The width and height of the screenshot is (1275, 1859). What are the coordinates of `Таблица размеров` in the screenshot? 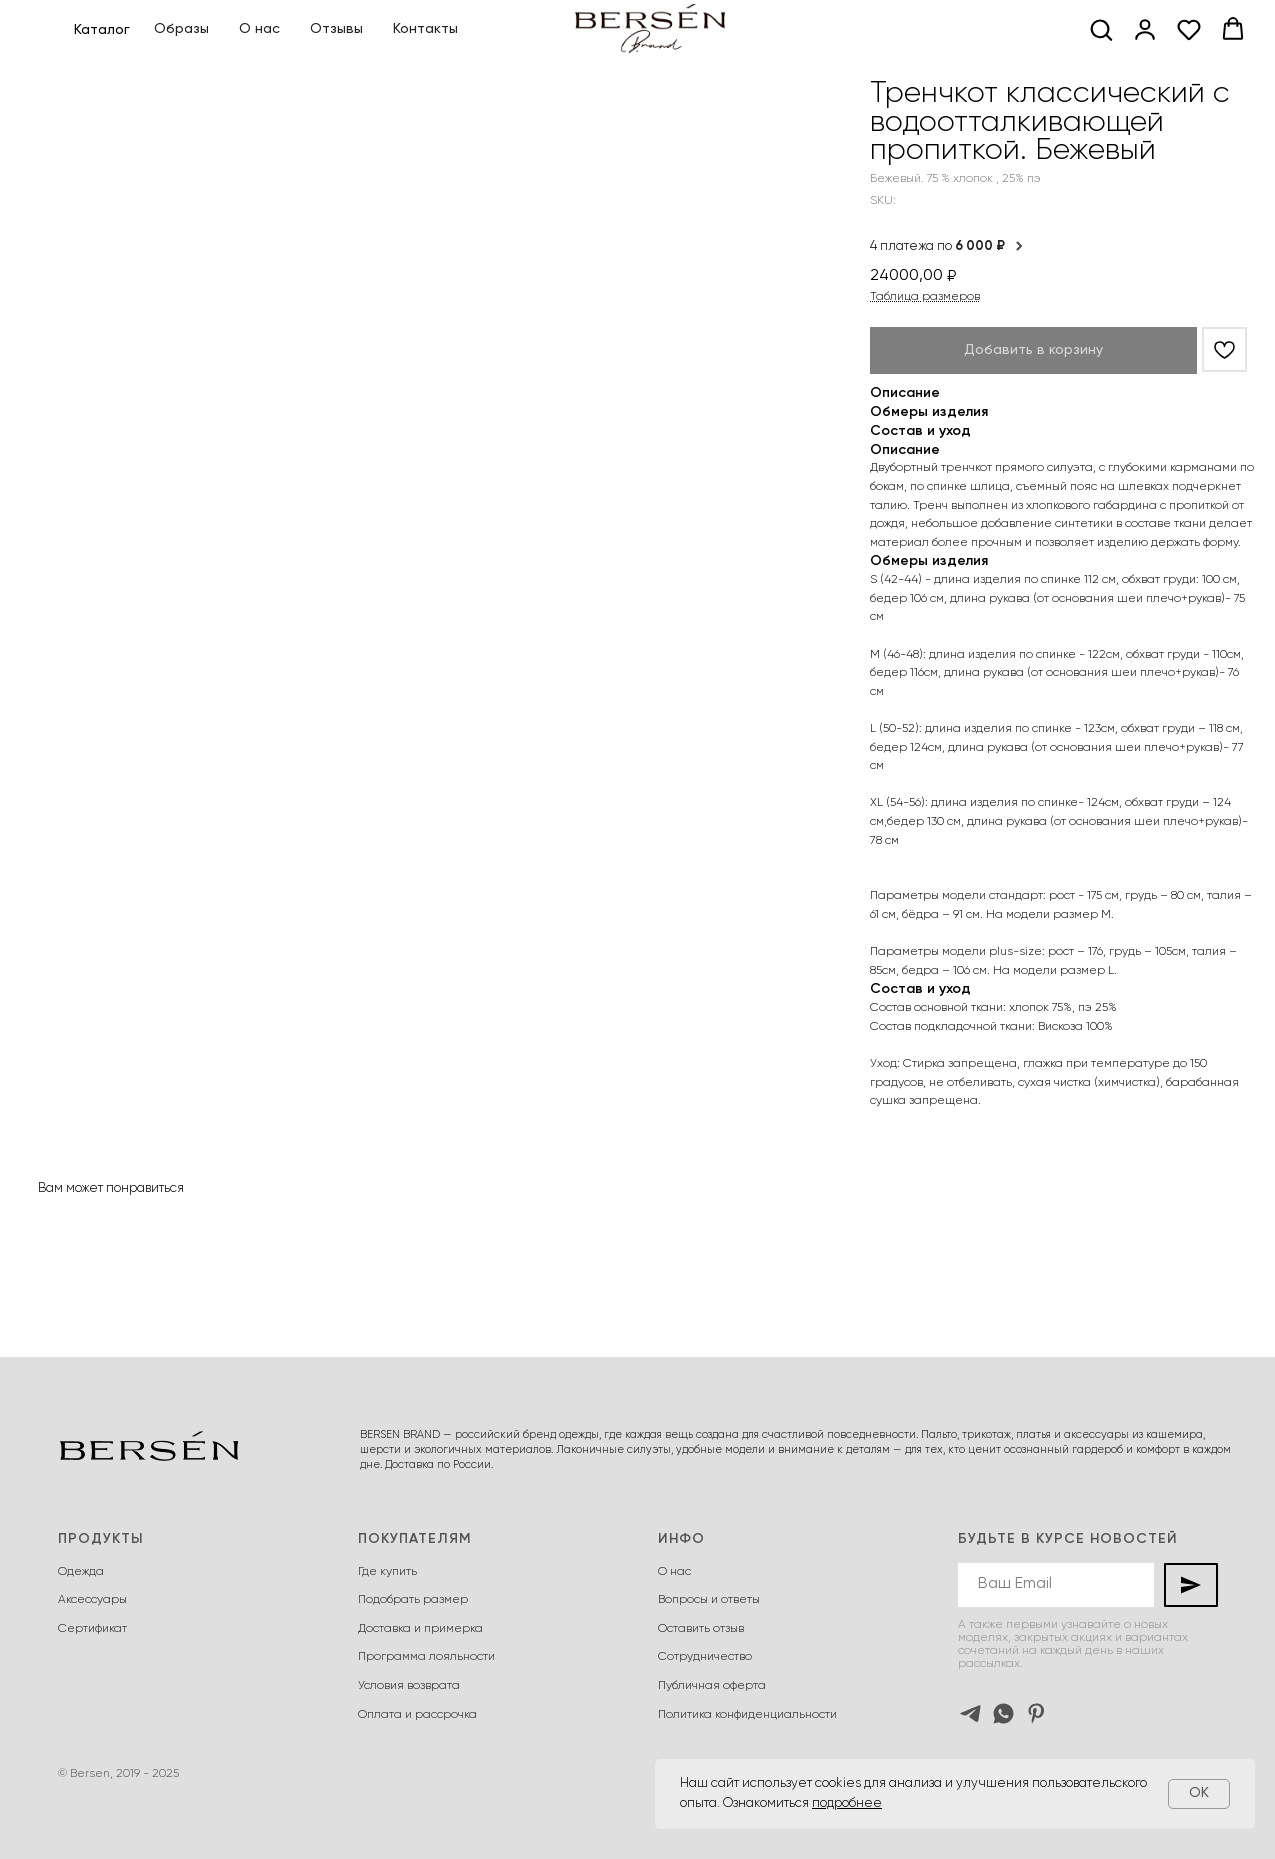 It's located at (925, 297).